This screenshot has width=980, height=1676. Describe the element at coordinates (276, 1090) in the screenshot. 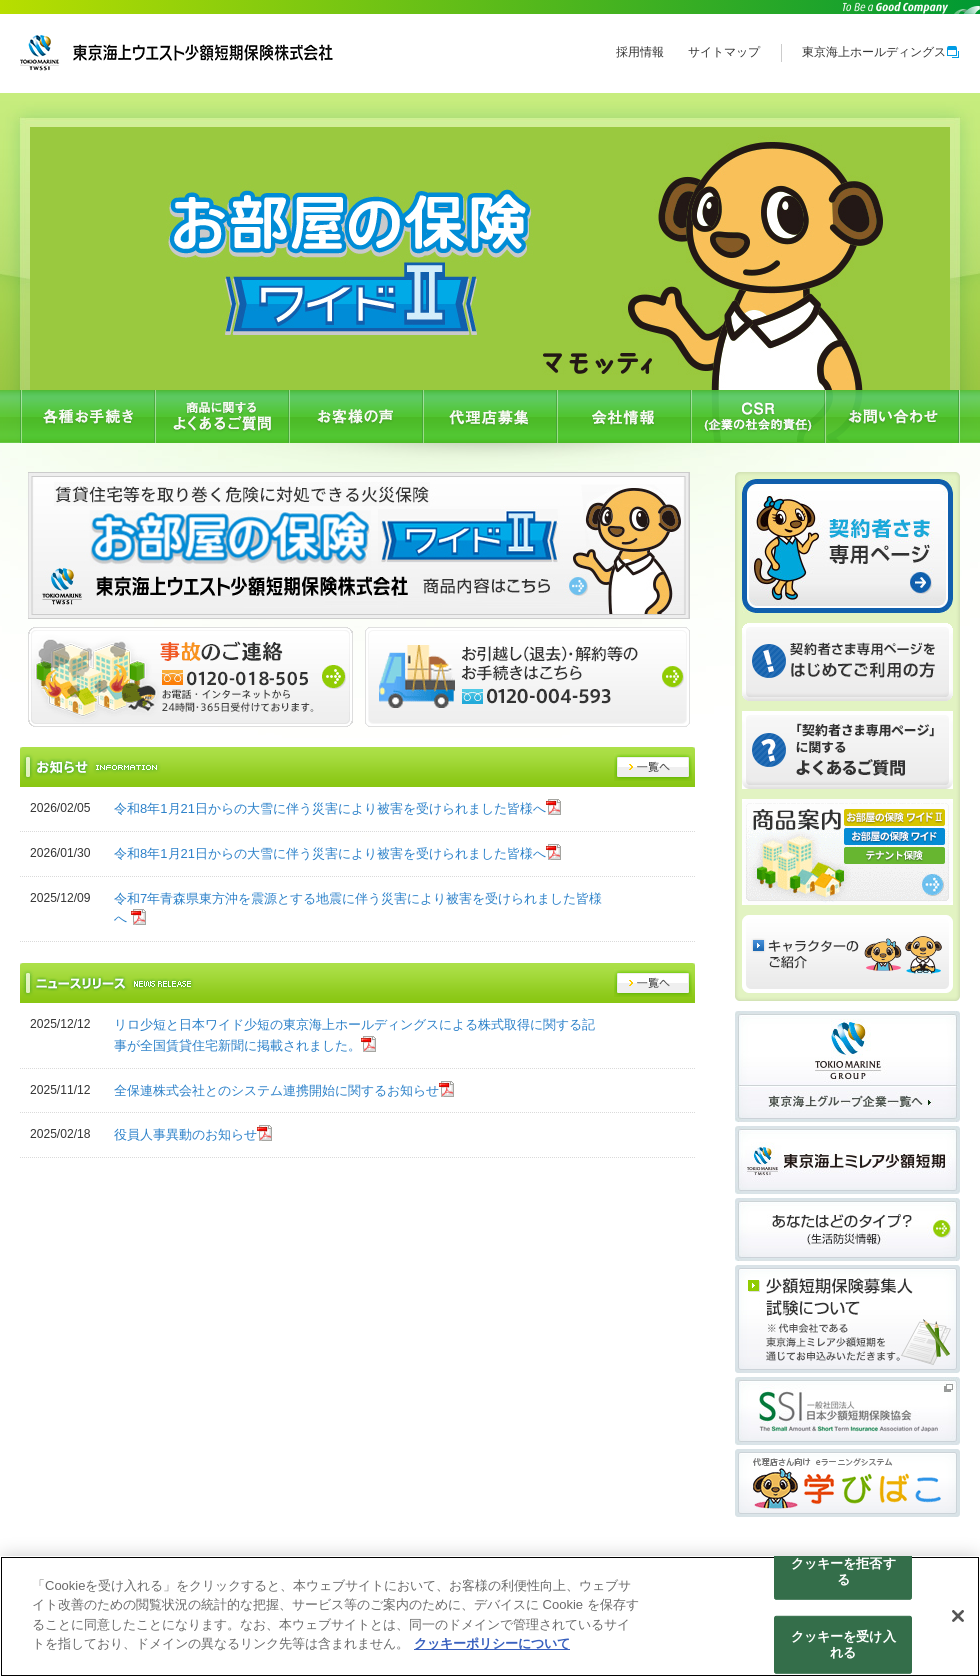

I see `全保連株式会社とのシステム連携開始に関するお知らせ` at that location.